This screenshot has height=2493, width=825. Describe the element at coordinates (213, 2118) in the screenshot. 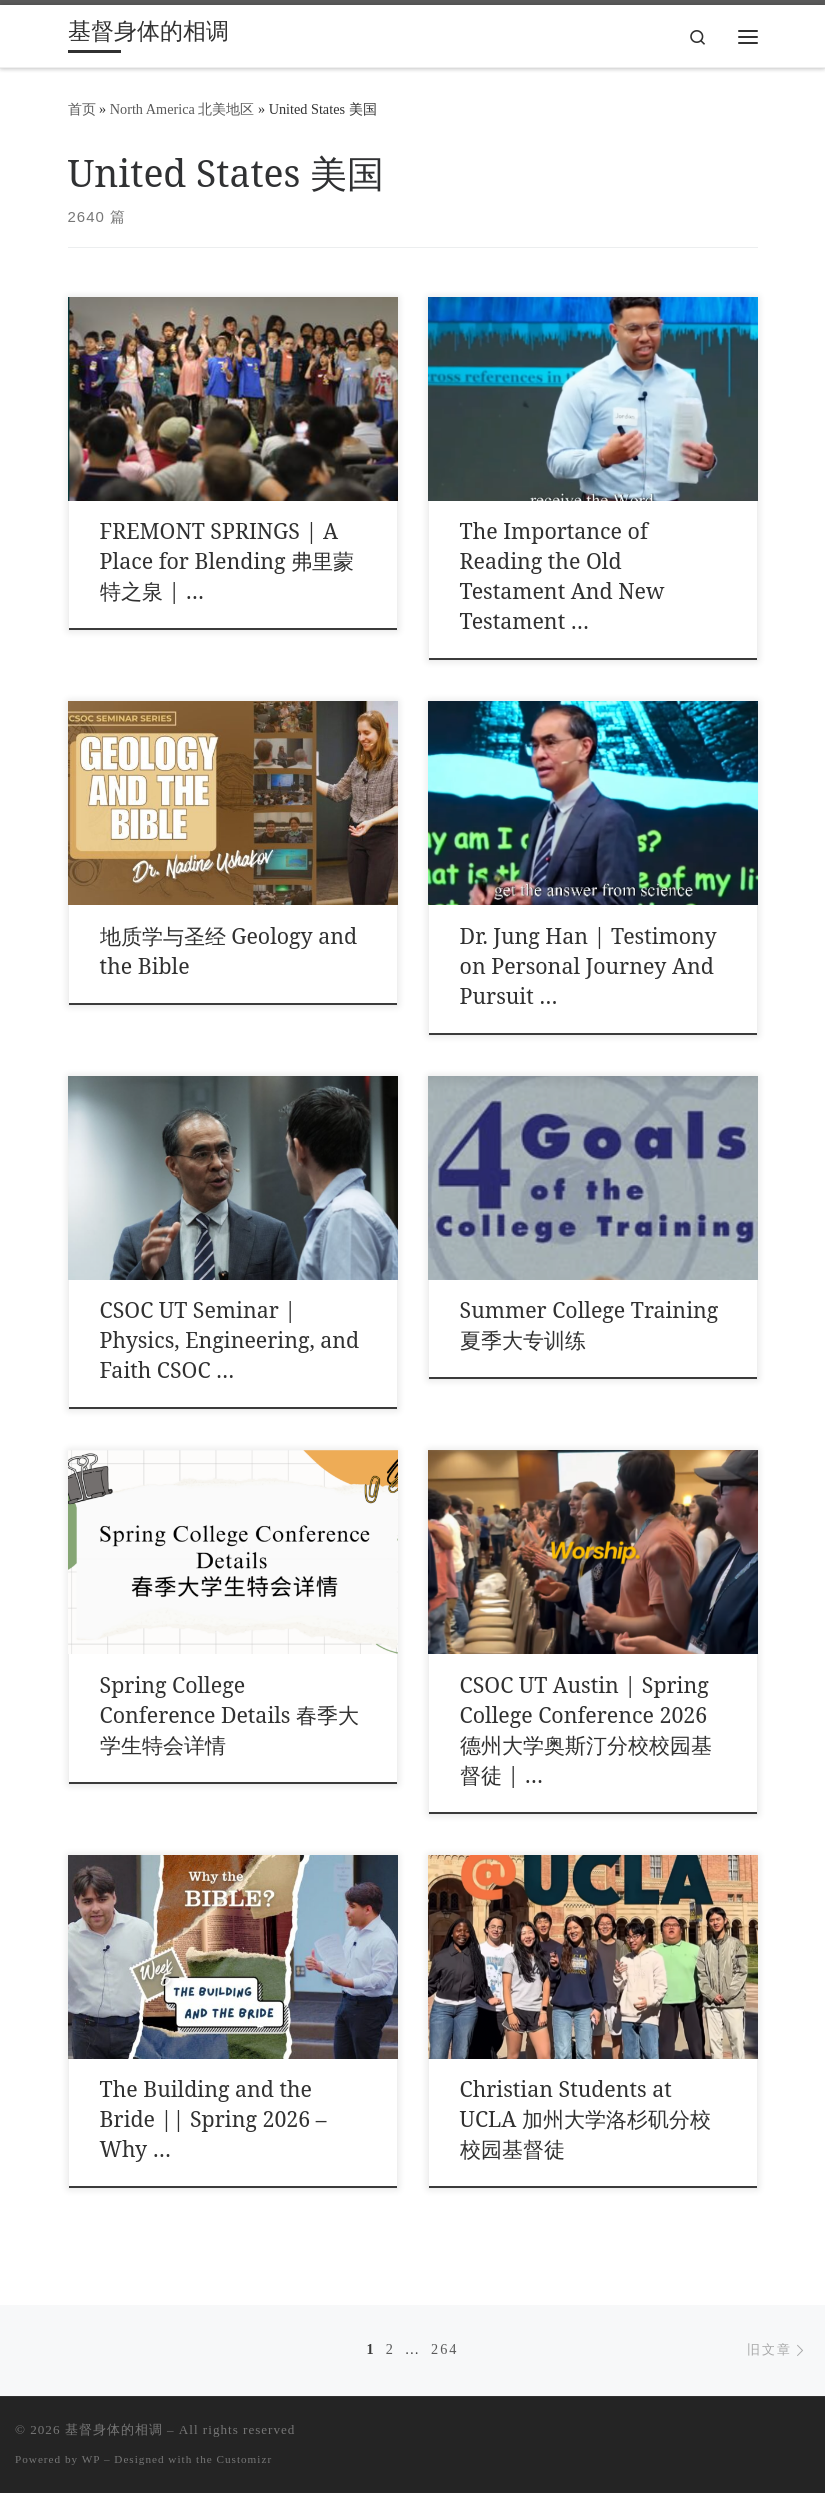

I see `The Building and the Bride || Spring 2026 – Why …` at that location.